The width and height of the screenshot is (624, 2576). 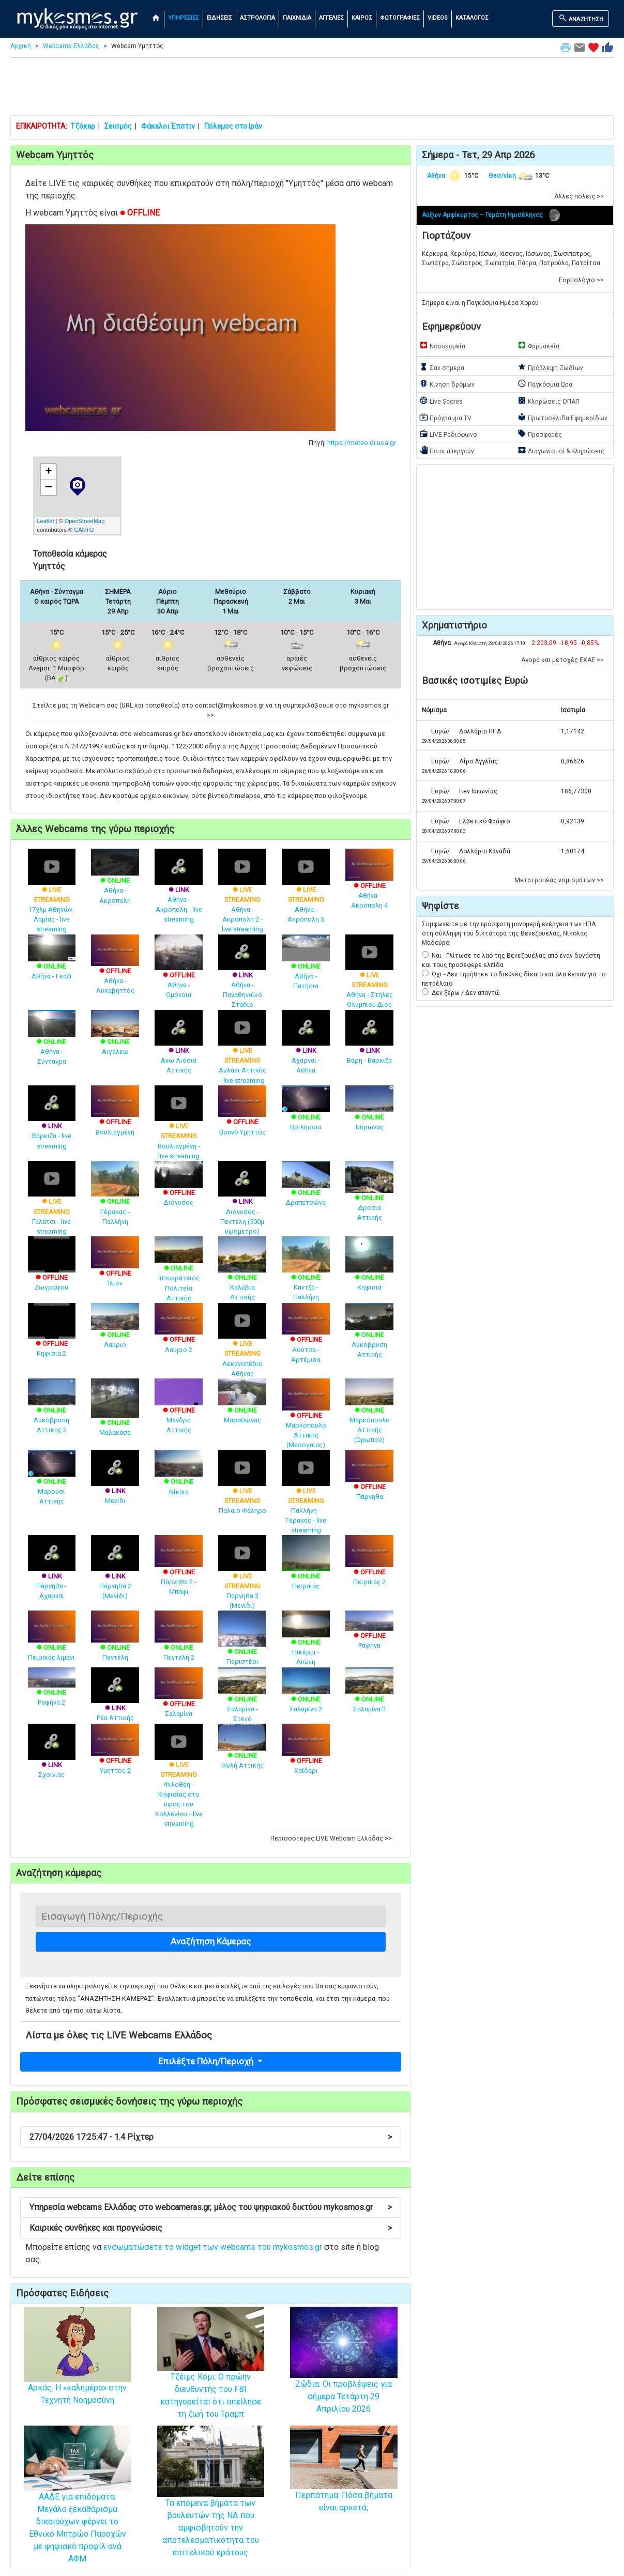 What do you see at coordinates (306, 1419) in the screenshot?
I see `Μαρκόπουλο Αττικής (Μεσογαίας)` at bounding box center [306, 1419].